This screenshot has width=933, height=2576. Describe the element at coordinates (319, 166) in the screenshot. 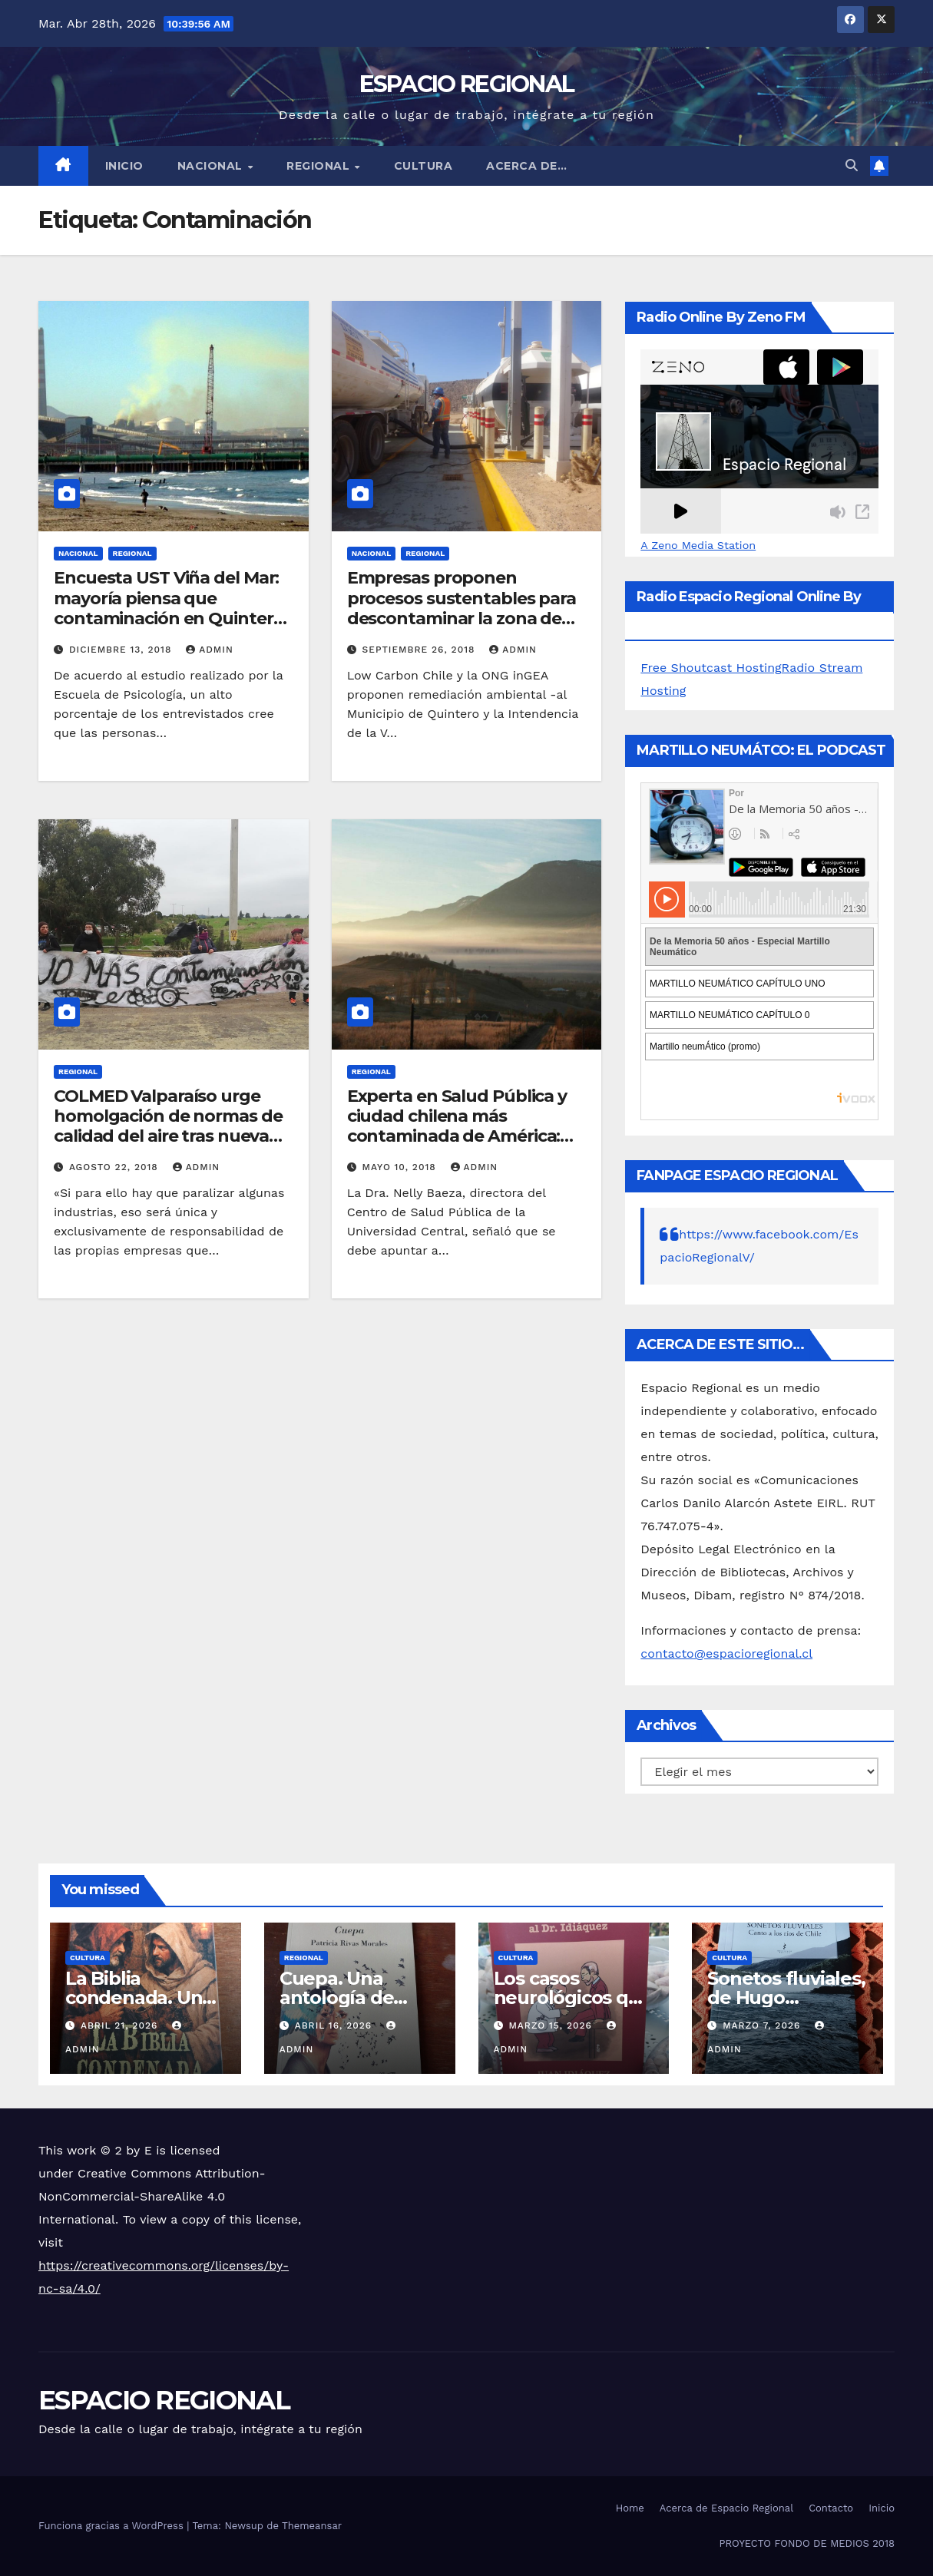

I see `REGIONAL` at that location.